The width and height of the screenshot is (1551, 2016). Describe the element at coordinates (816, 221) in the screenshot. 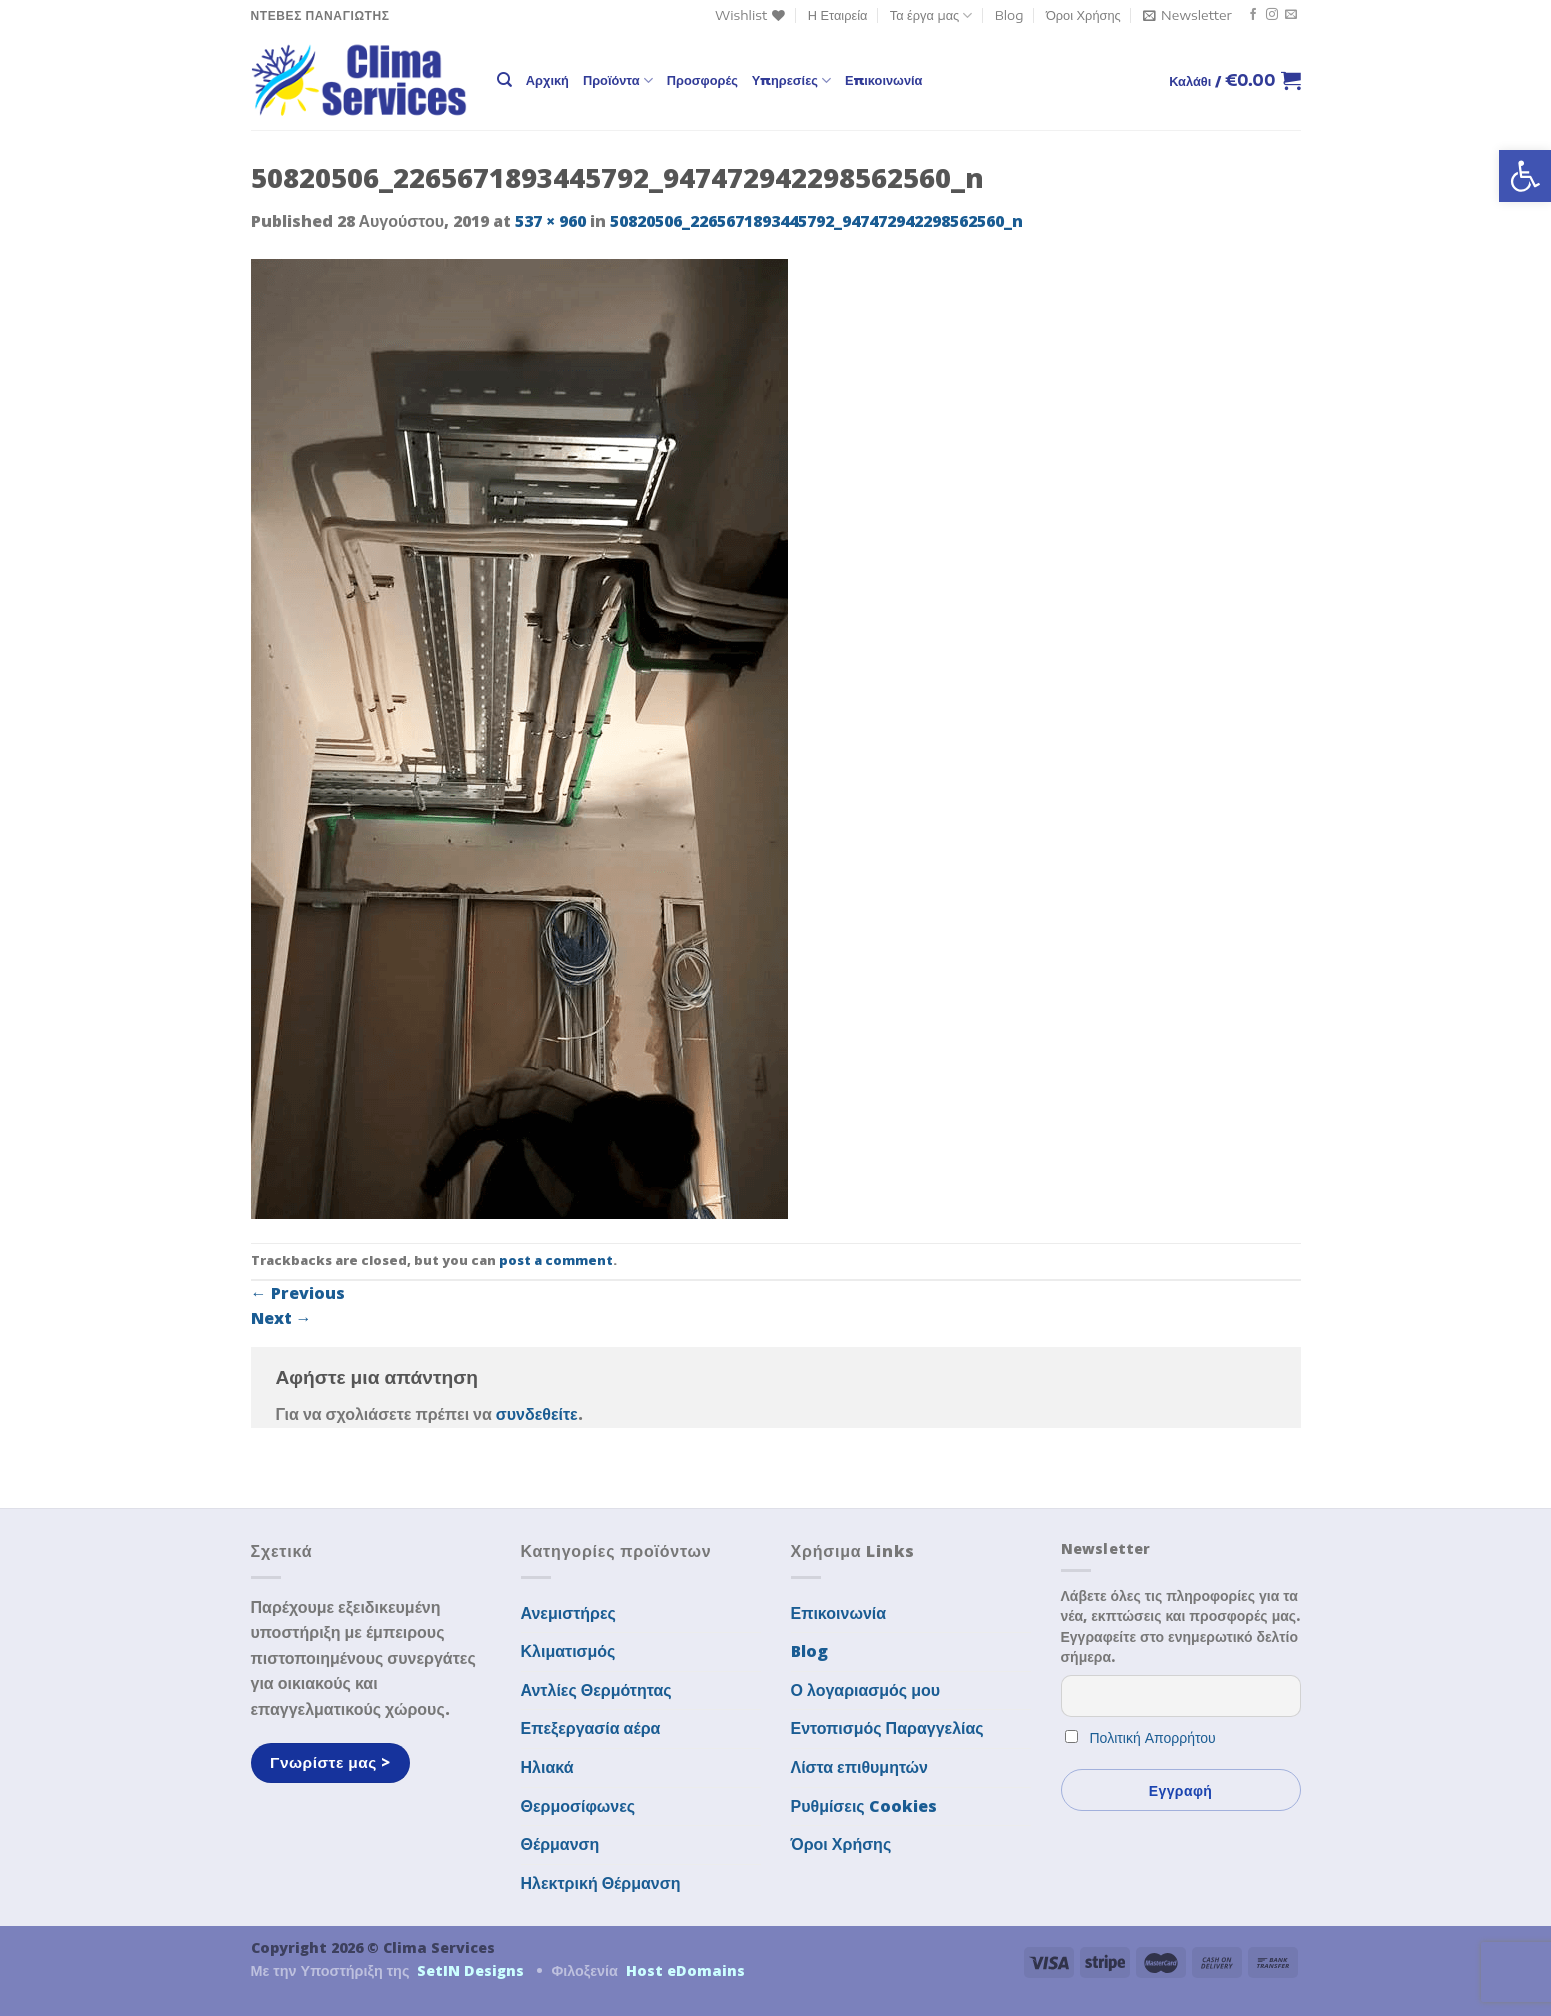

I see `50820506_2265671893445792_947472942298562560_n` at that location.